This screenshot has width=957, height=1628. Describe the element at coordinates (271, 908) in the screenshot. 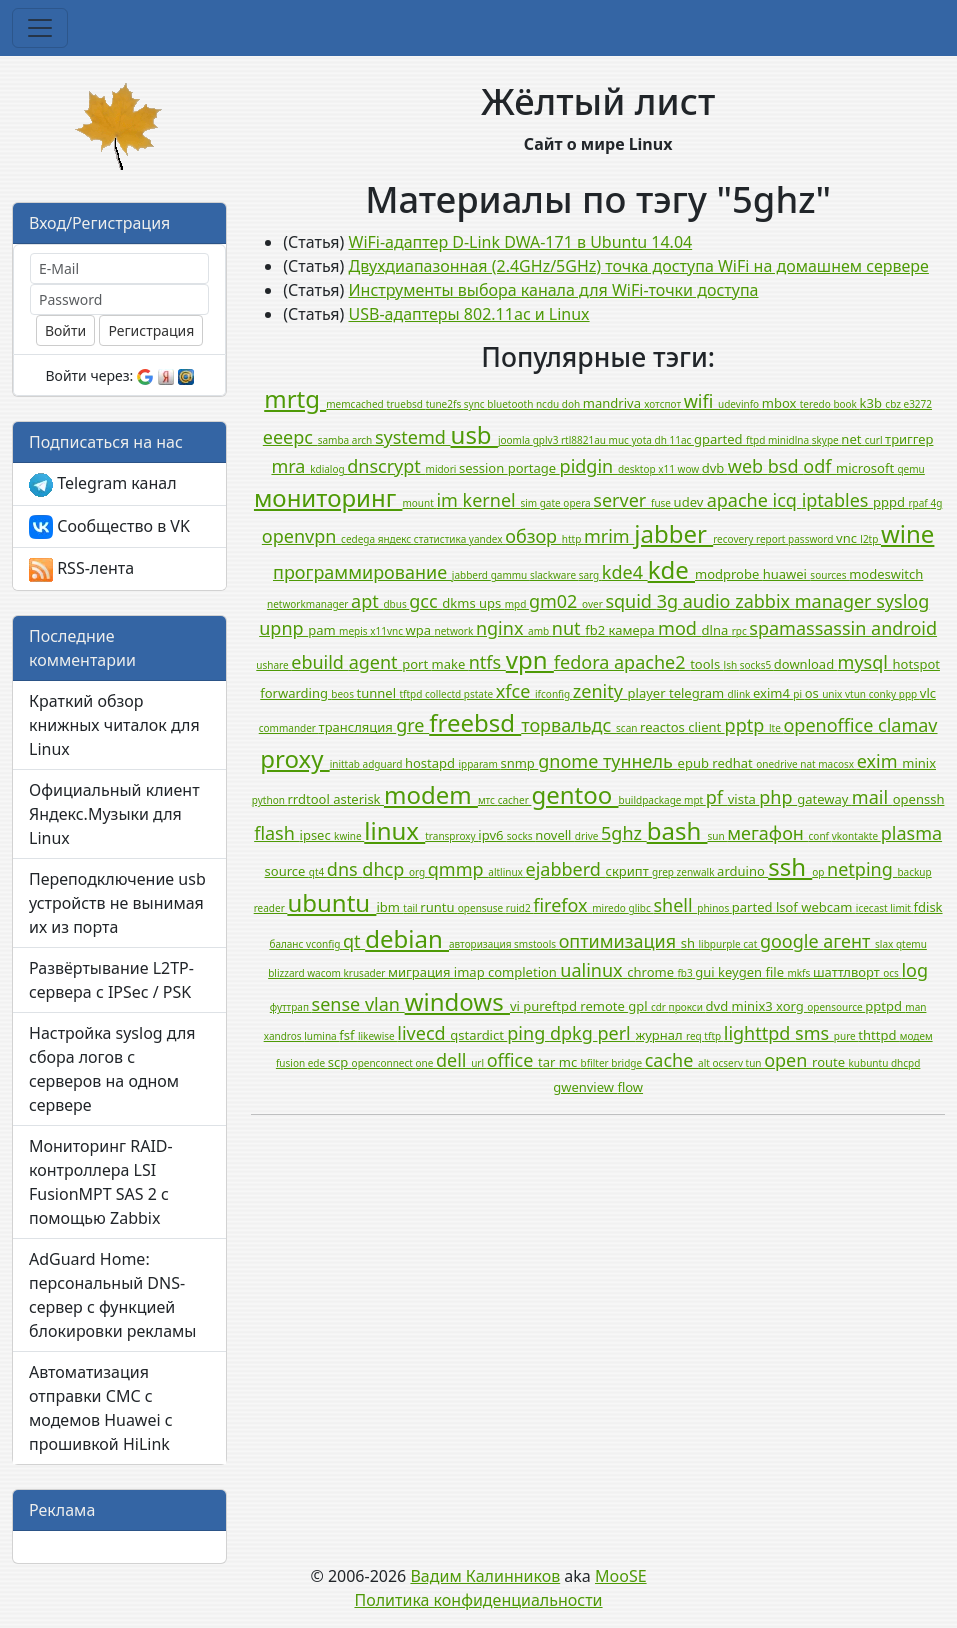

I see `reader` at that location.